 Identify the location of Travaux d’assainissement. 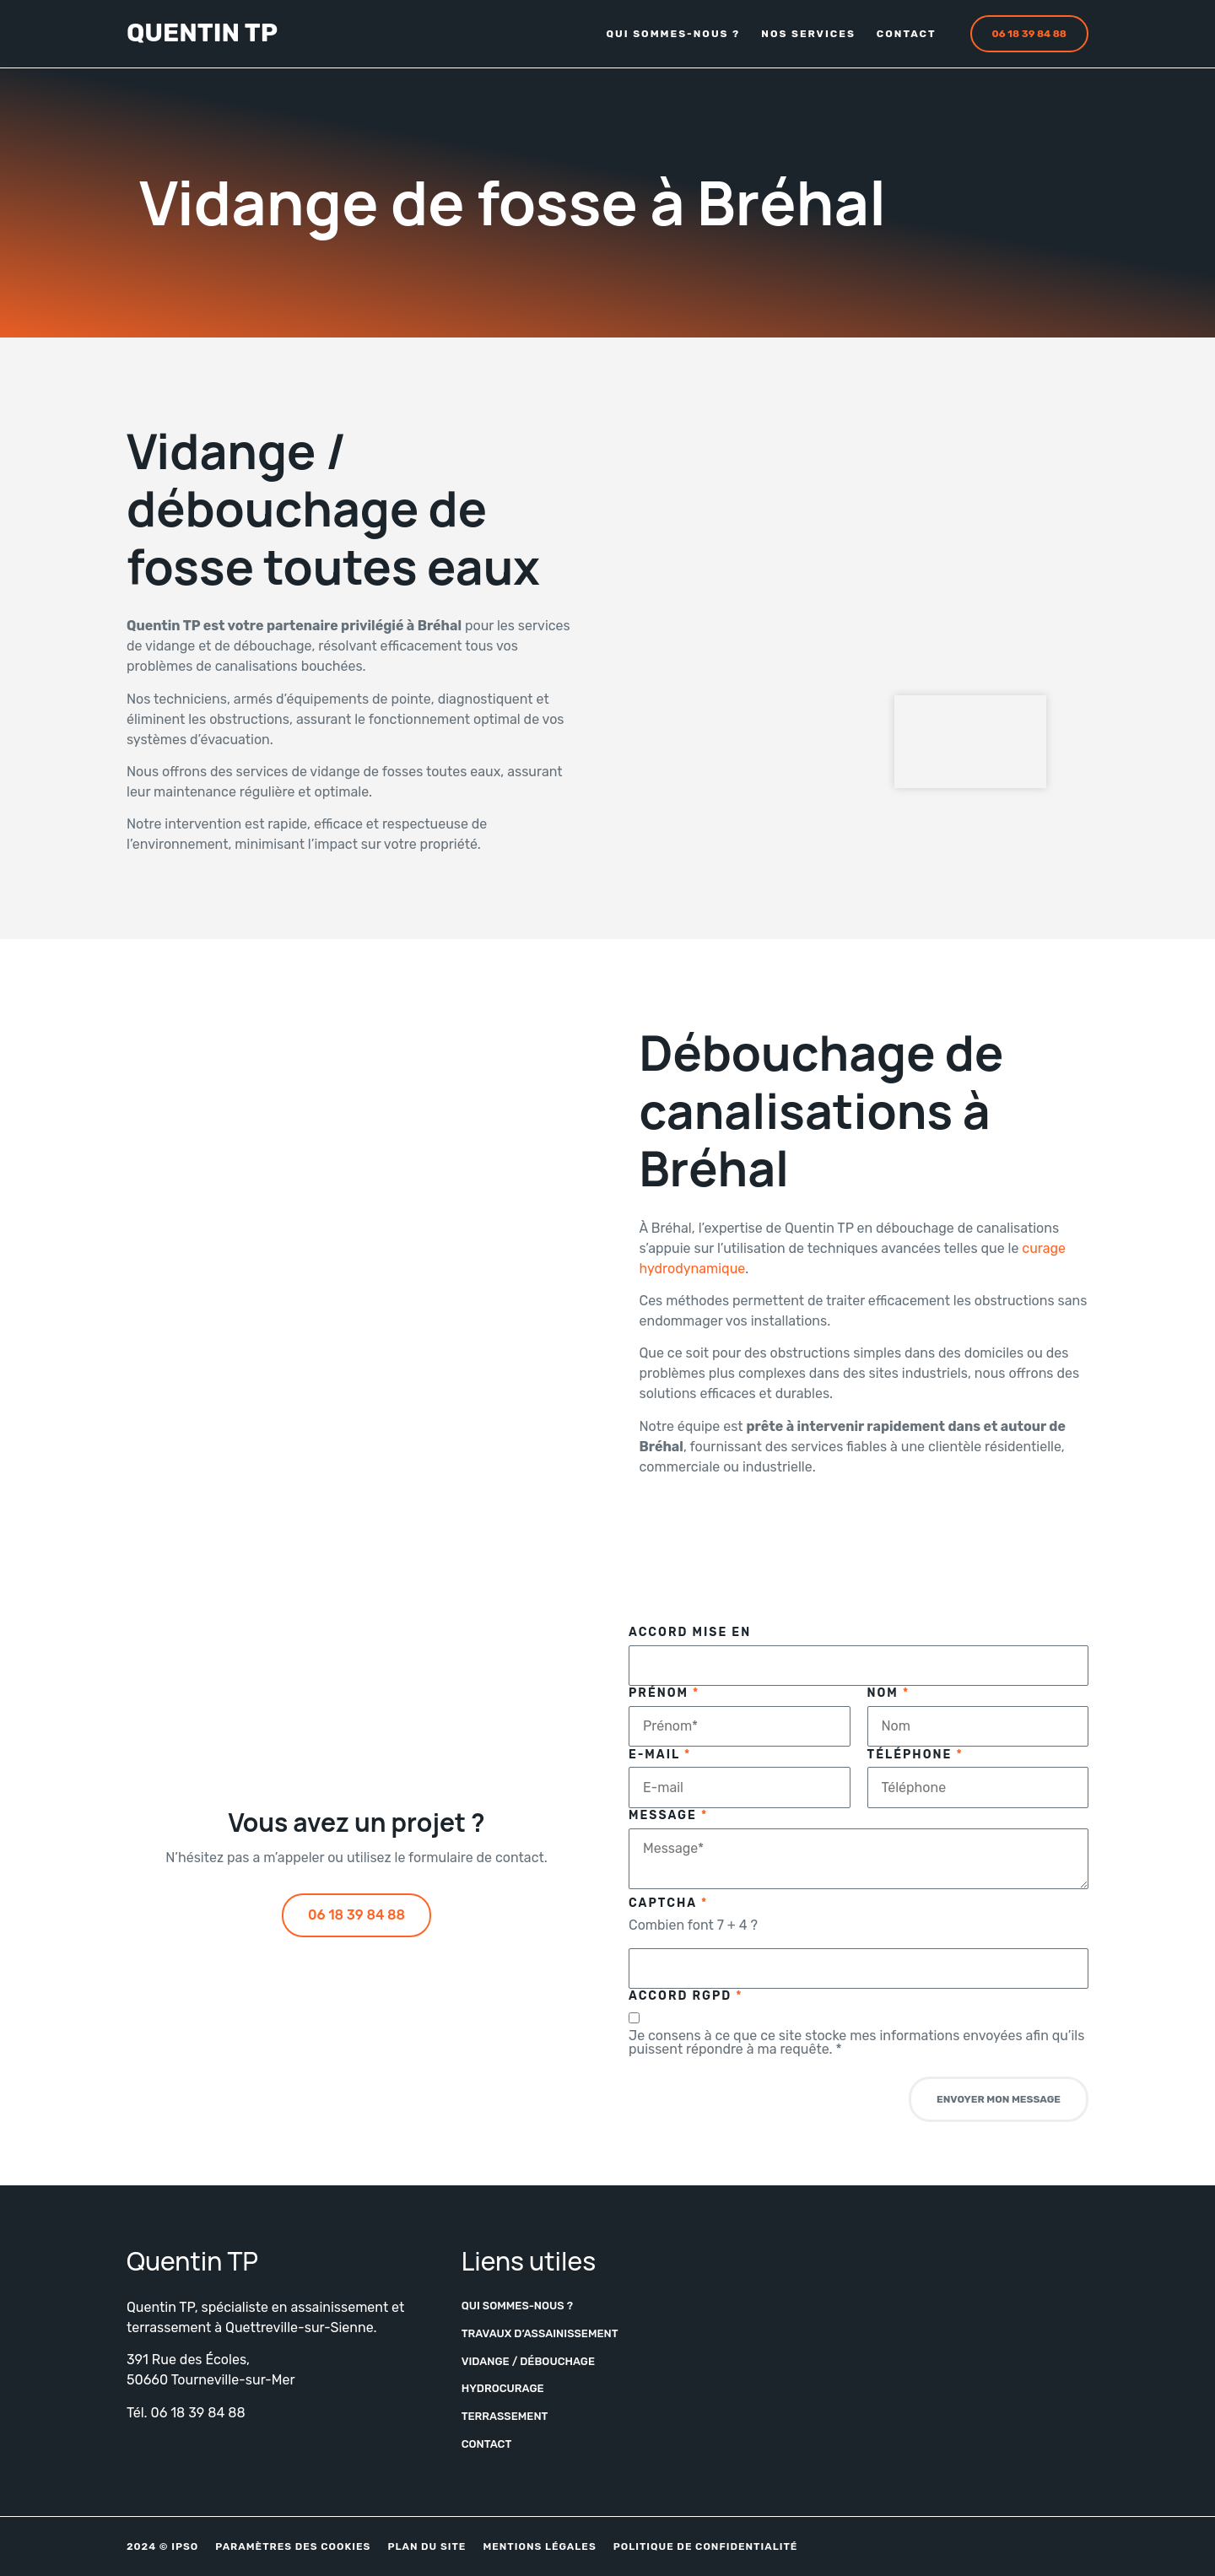
(540, 2333).